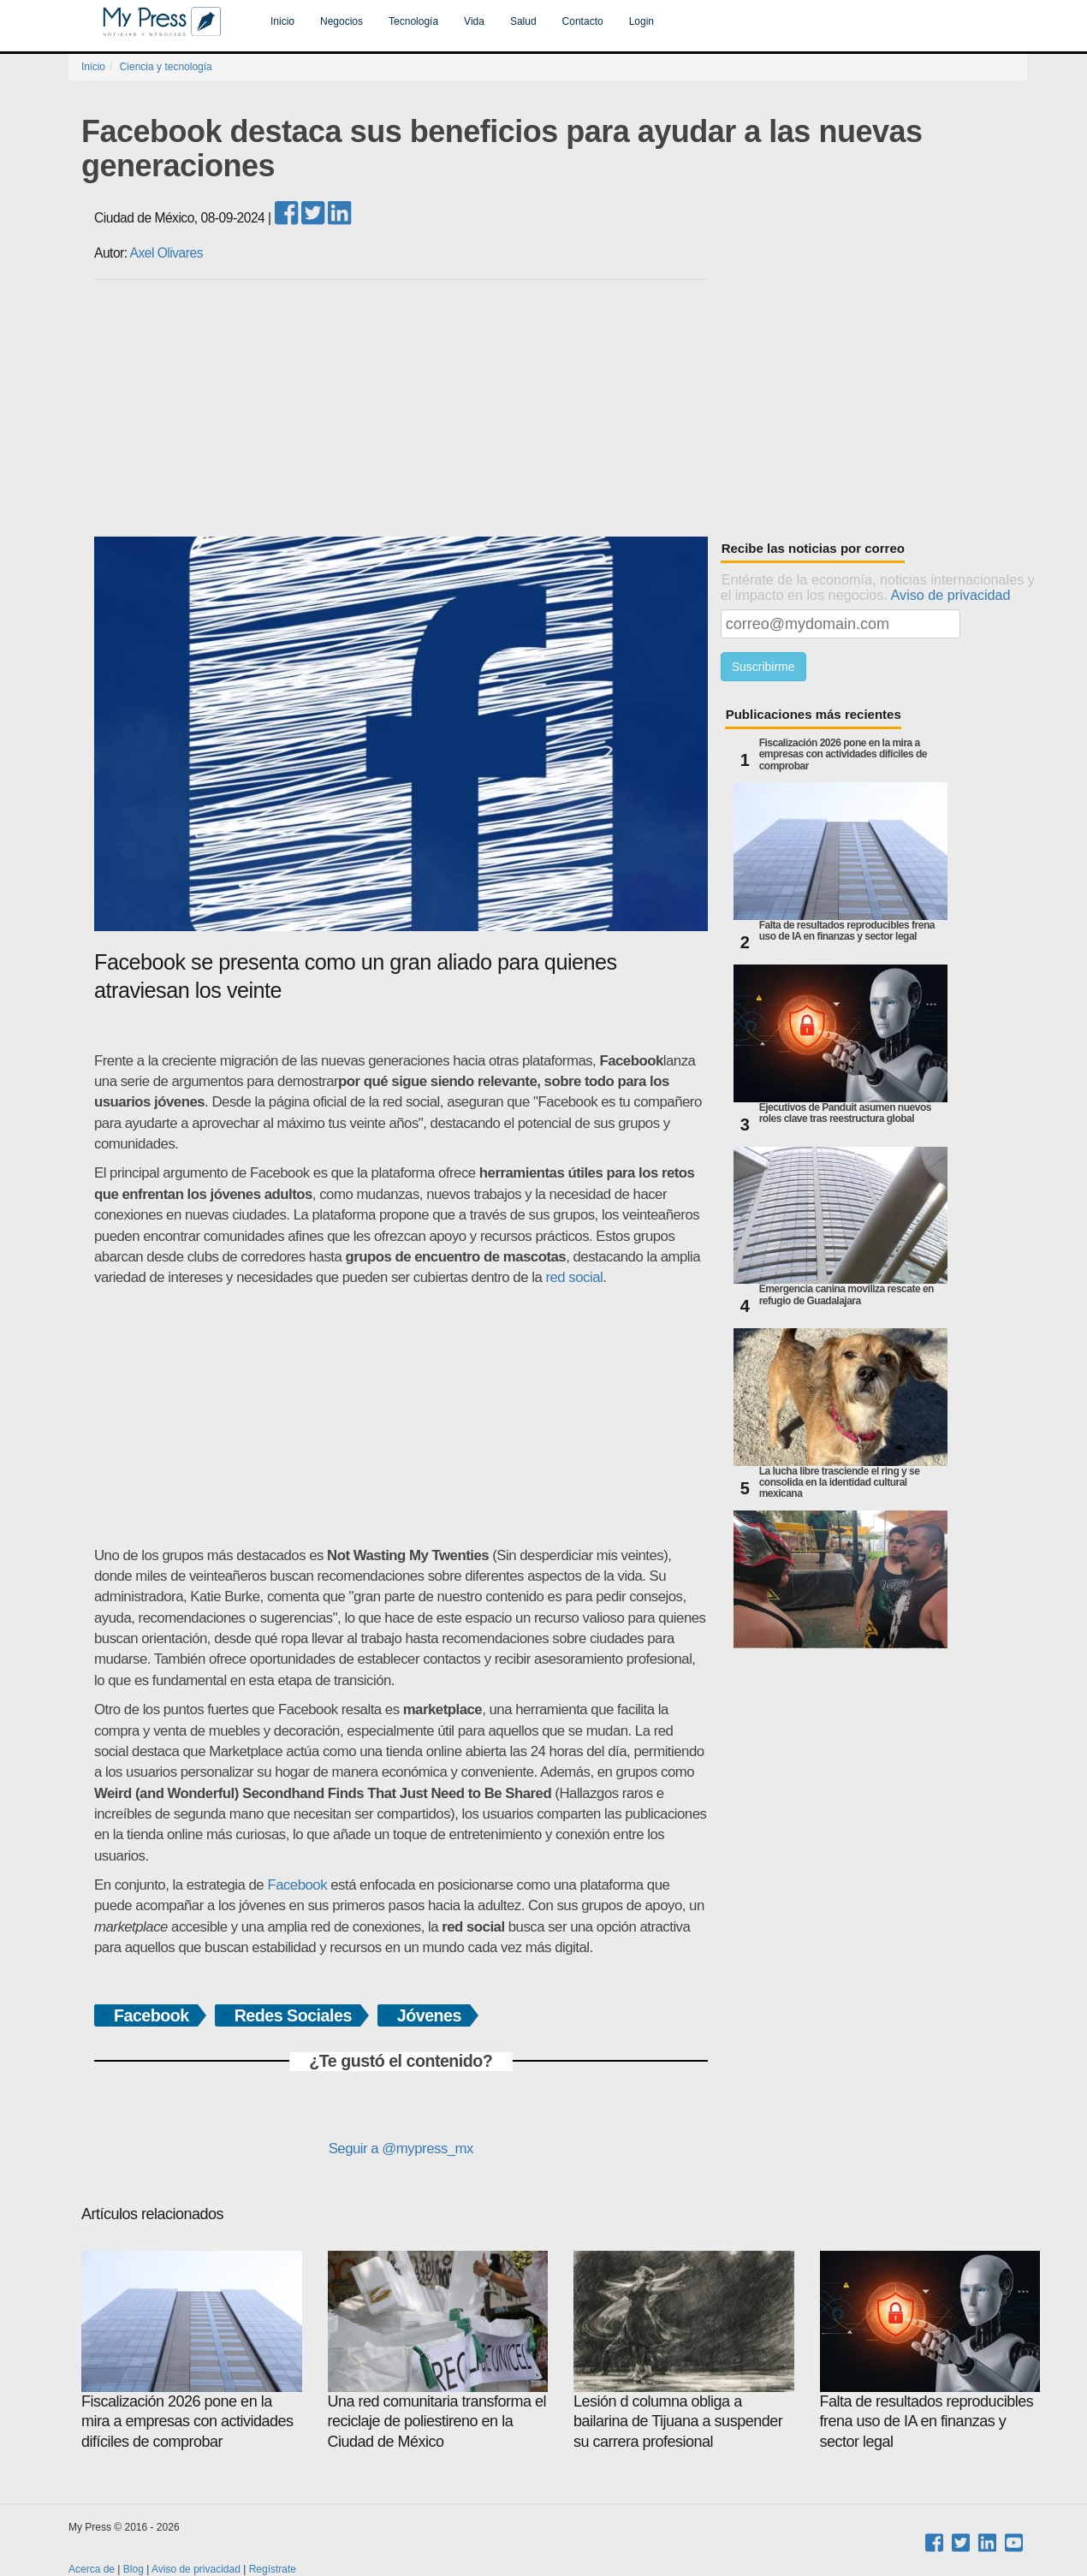  What do you see at coordinates (846, 1295) in the screenshot?
I see `Emergencia canina moviliza rescate en refugio de Guadalajara` at bounding box center [846, 1295].